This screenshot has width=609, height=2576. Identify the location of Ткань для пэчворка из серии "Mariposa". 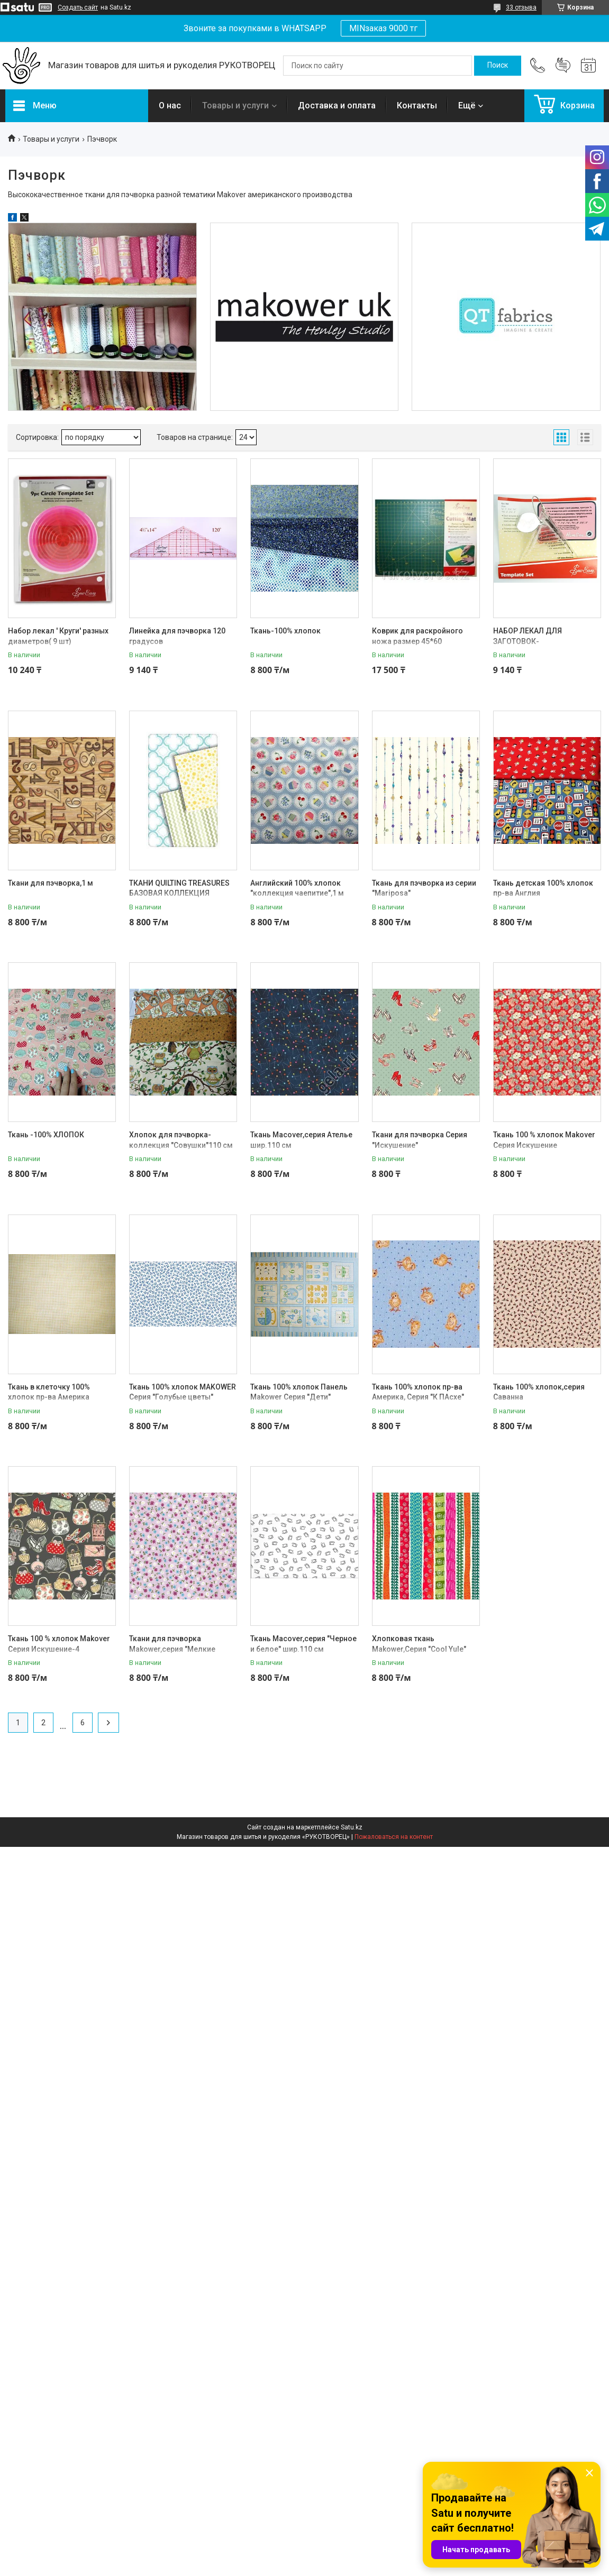
(424, 888).